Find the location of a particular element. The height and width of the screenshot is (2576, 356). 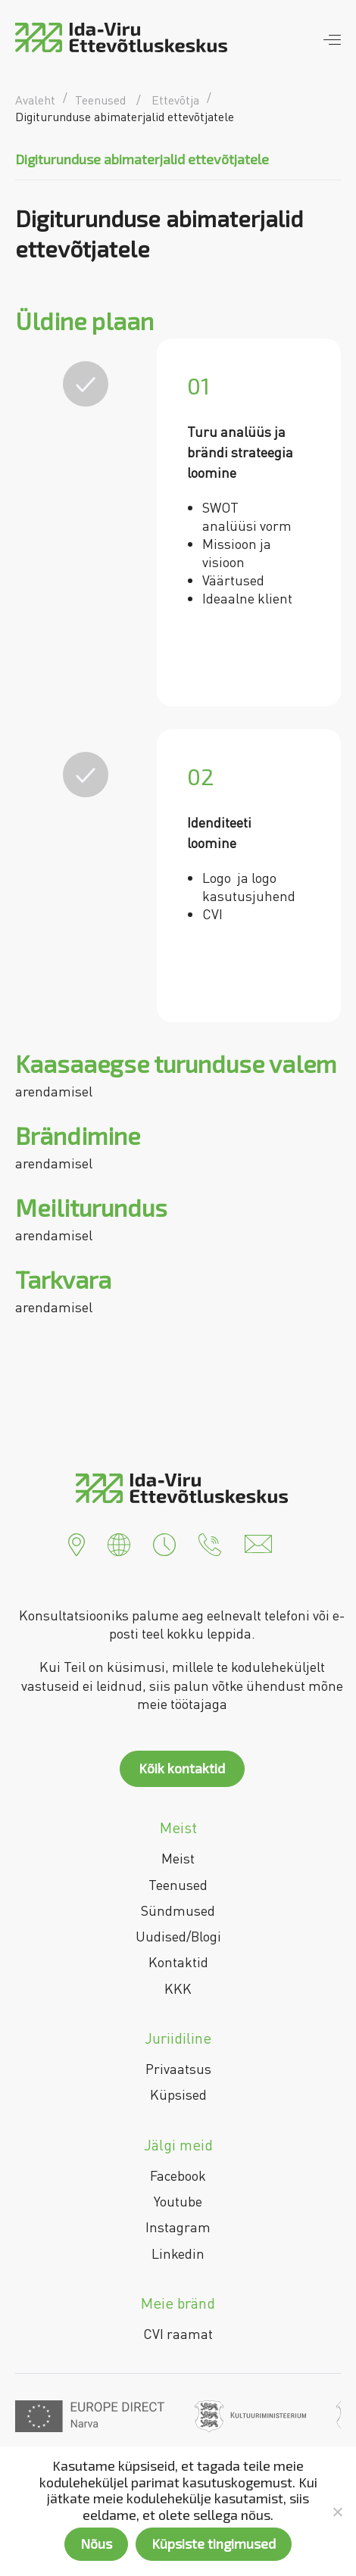

KKK is located at coordinates (178, 1988).